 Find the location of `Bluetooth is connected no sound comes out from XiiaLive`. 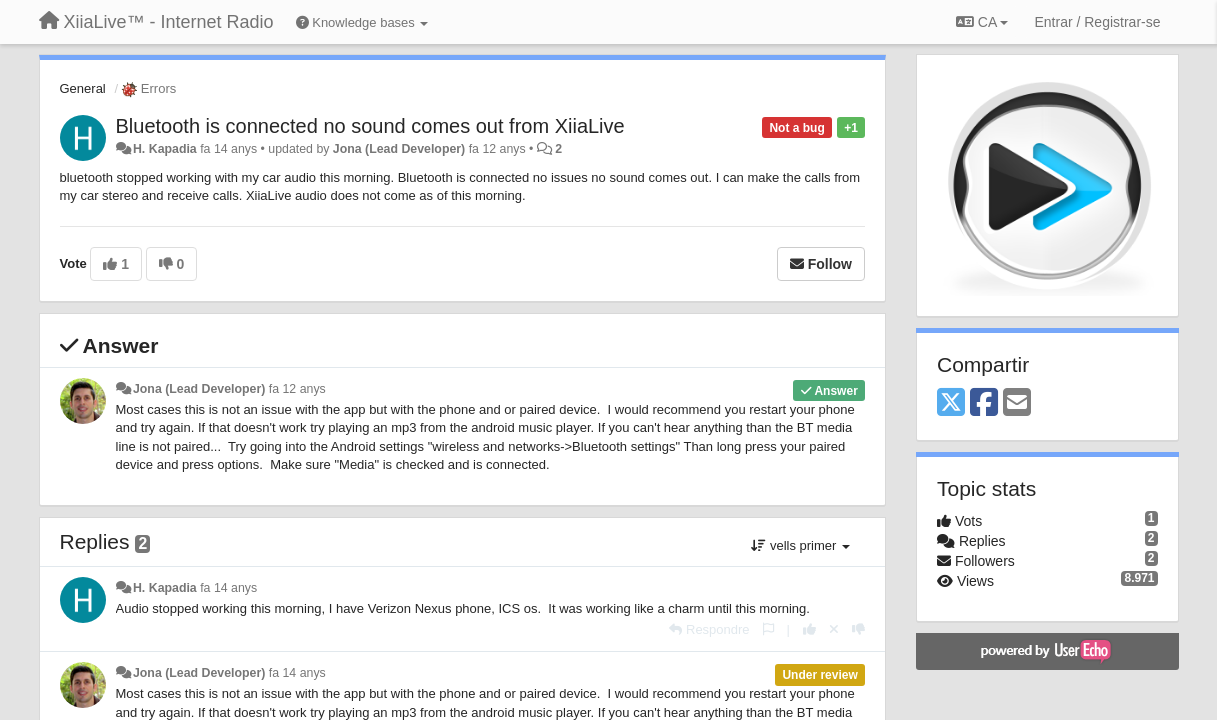

Bluetooth is connected no sound comes out from XiiaLive is located at coordinates (370, 126).